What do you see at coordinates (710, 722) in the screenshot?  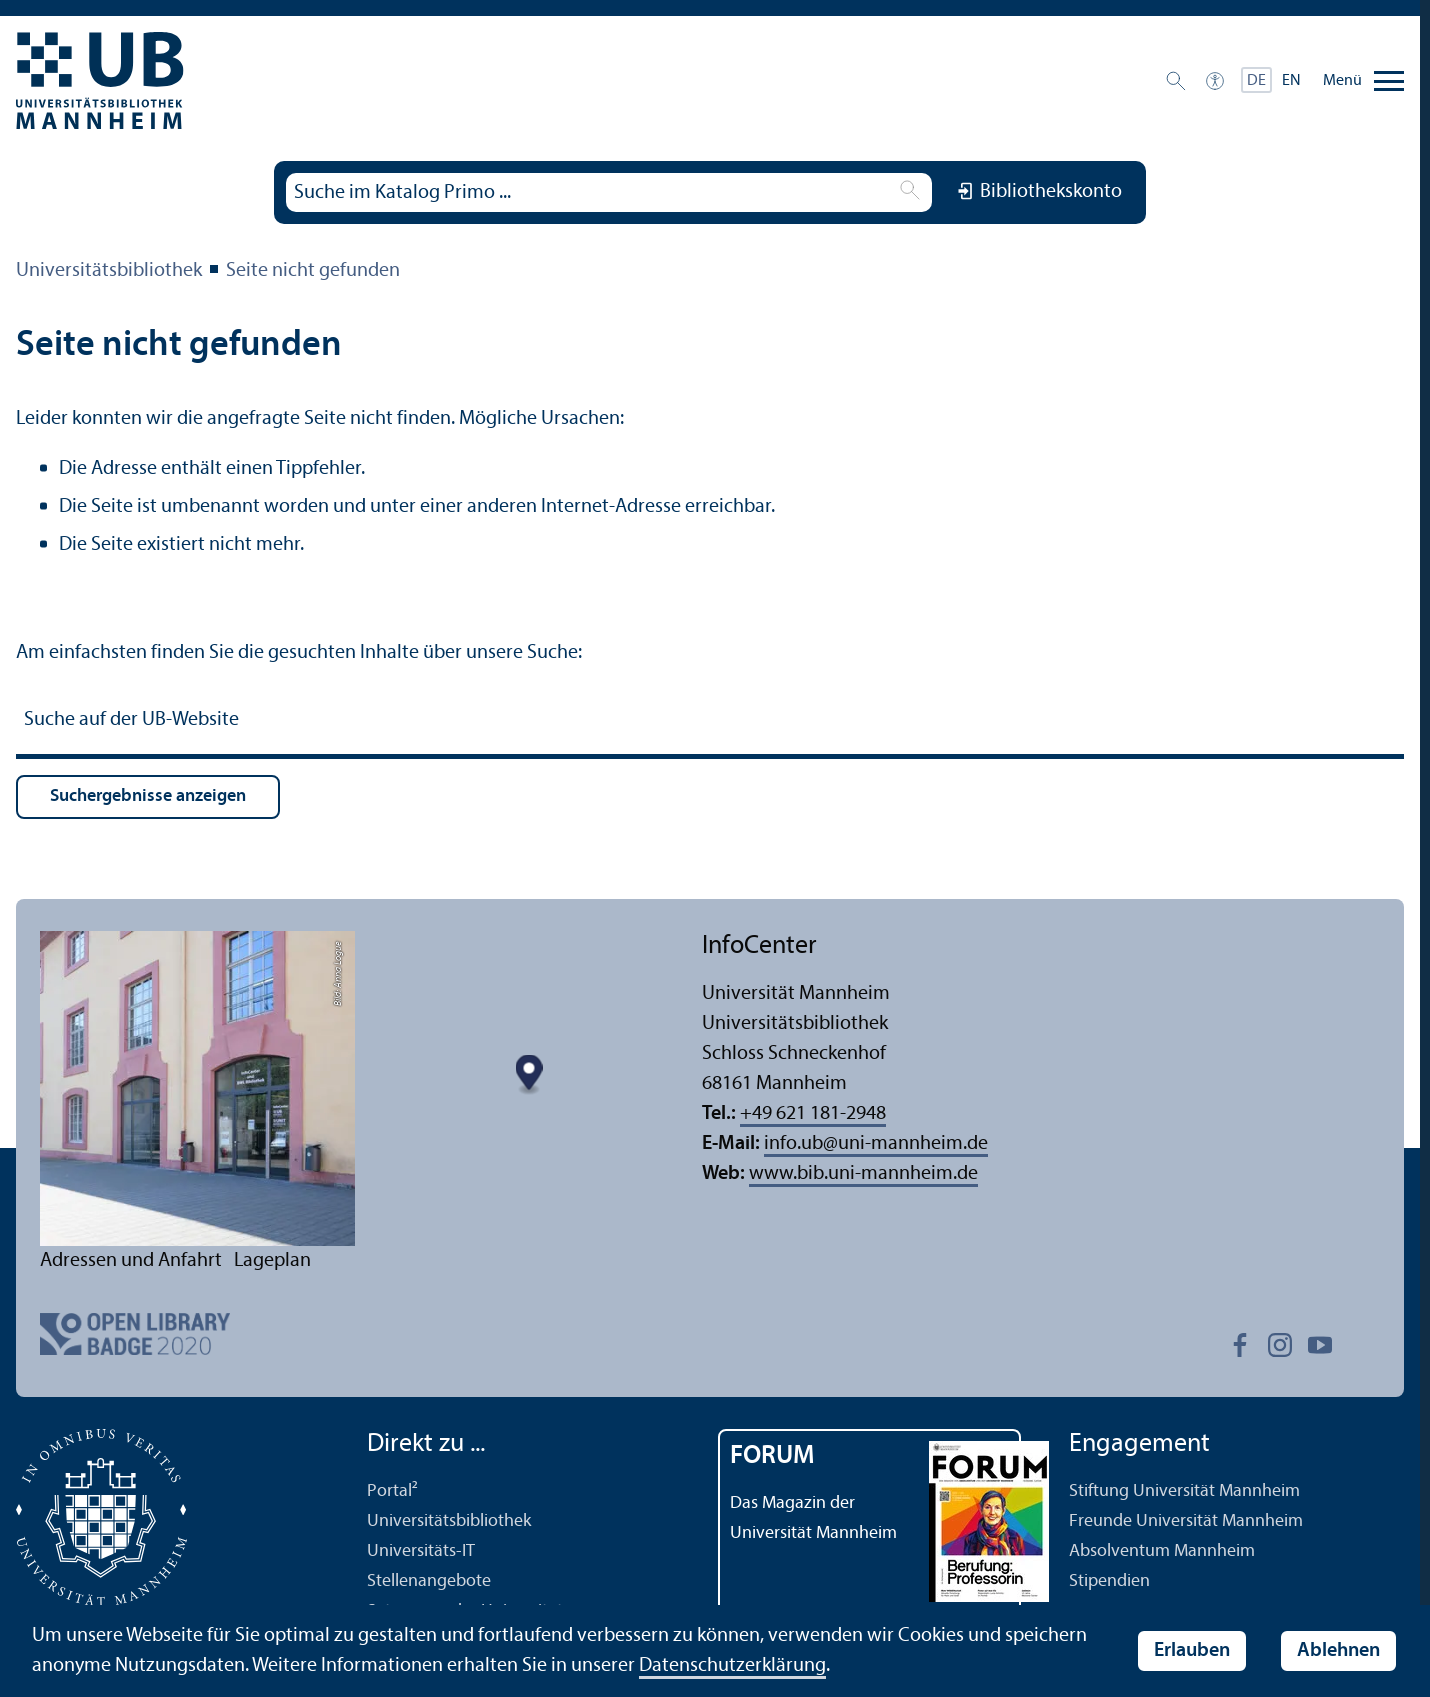 I see `[Suche auf der UB-Website]` at bounding box center [710, 722].